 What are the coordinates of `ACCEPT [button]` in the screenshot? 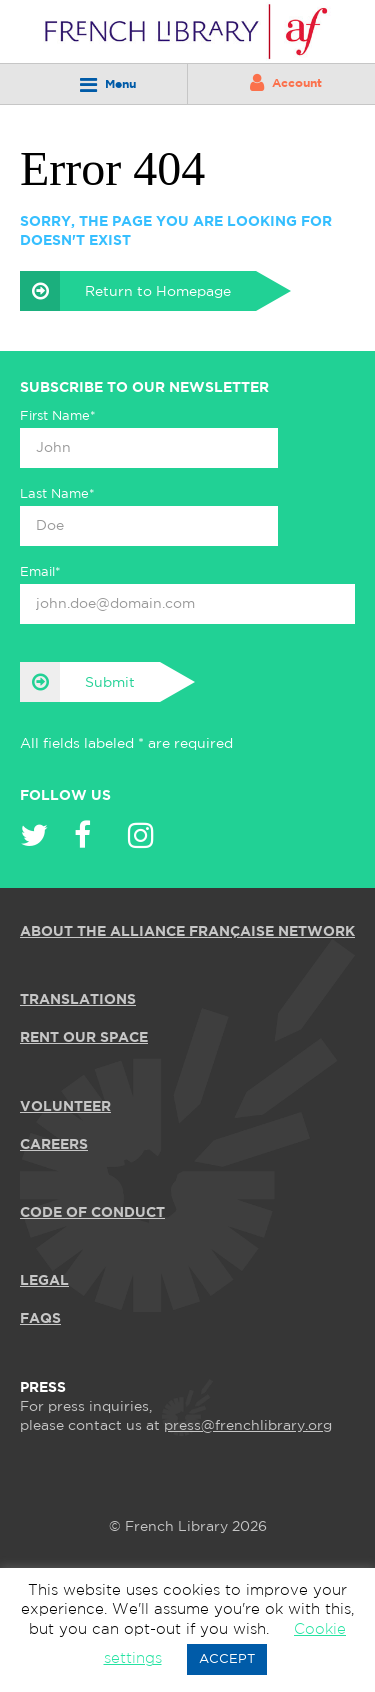 It's located at (227, 1659).